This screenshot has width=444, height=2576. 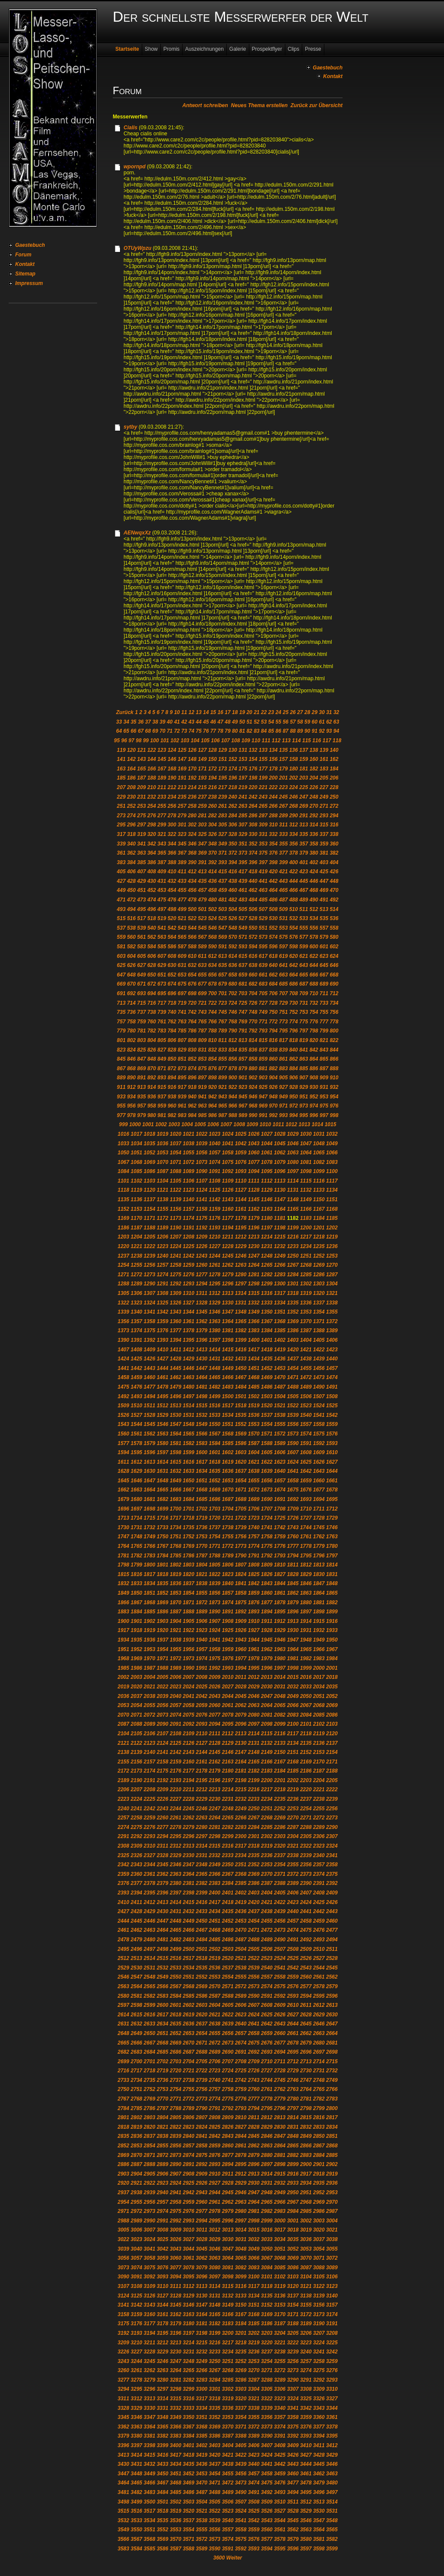 I want to click on 1502, so click(x=254, y=1396).